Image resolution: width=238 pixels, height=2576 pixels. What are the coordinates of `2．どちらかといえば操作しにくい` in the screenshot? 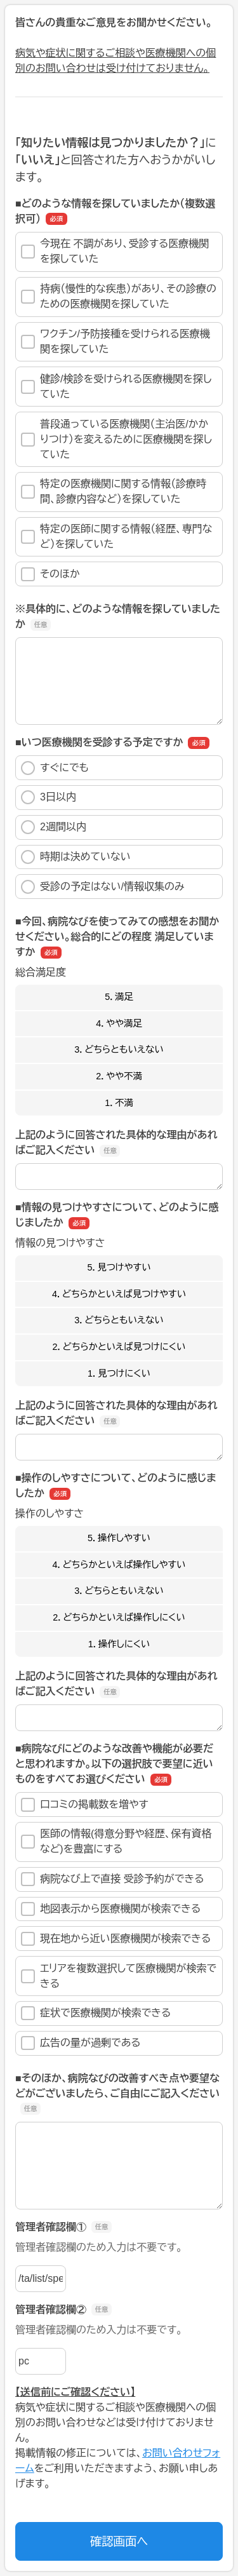 It's located at (119, 1617).